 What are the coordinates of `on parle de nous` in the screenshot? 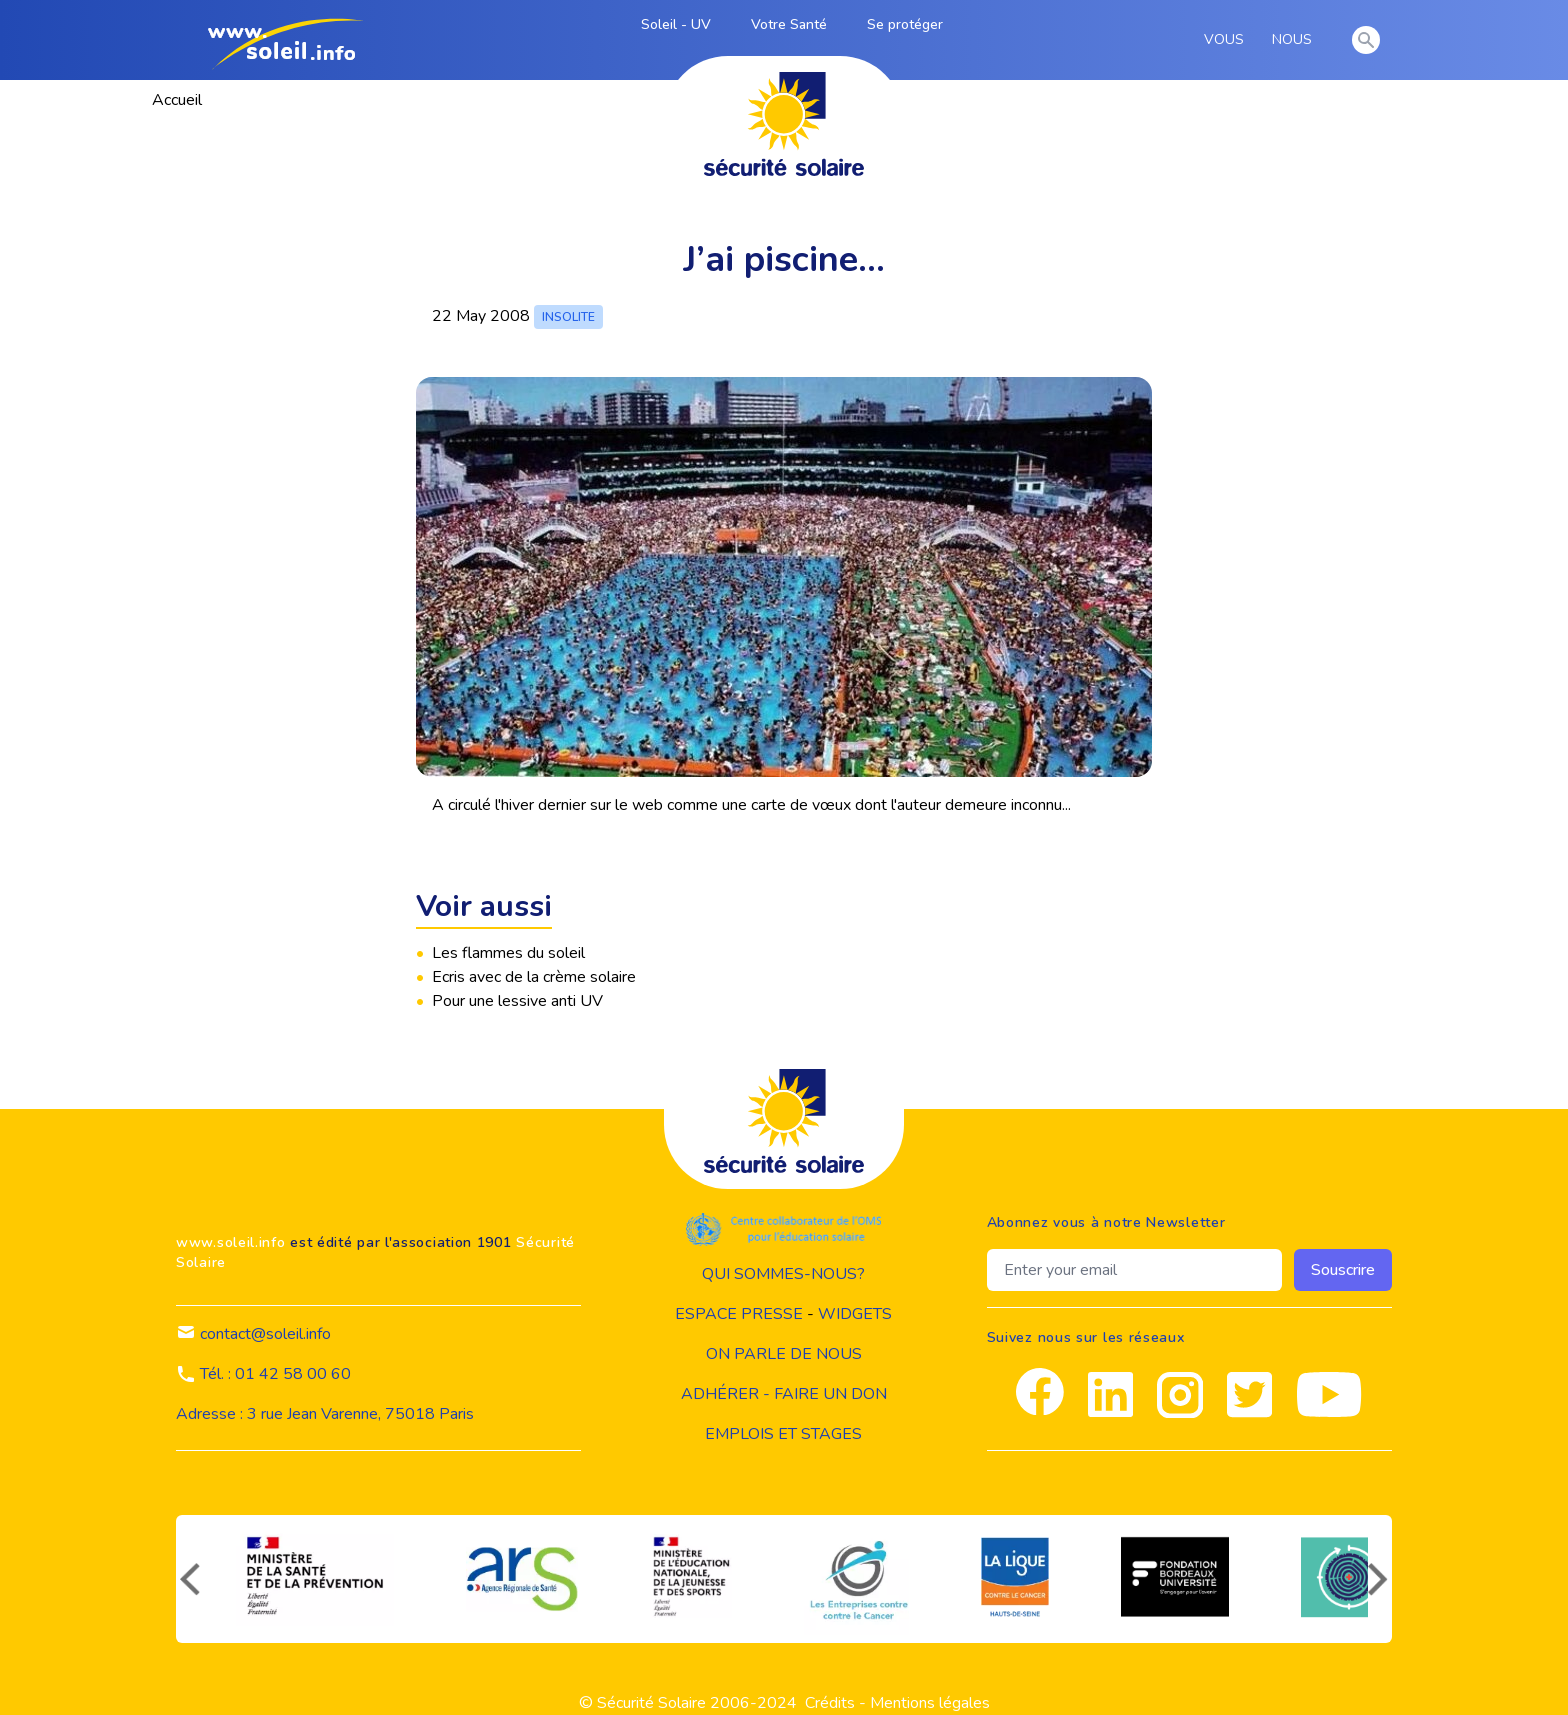 It's located at (784, 1354).